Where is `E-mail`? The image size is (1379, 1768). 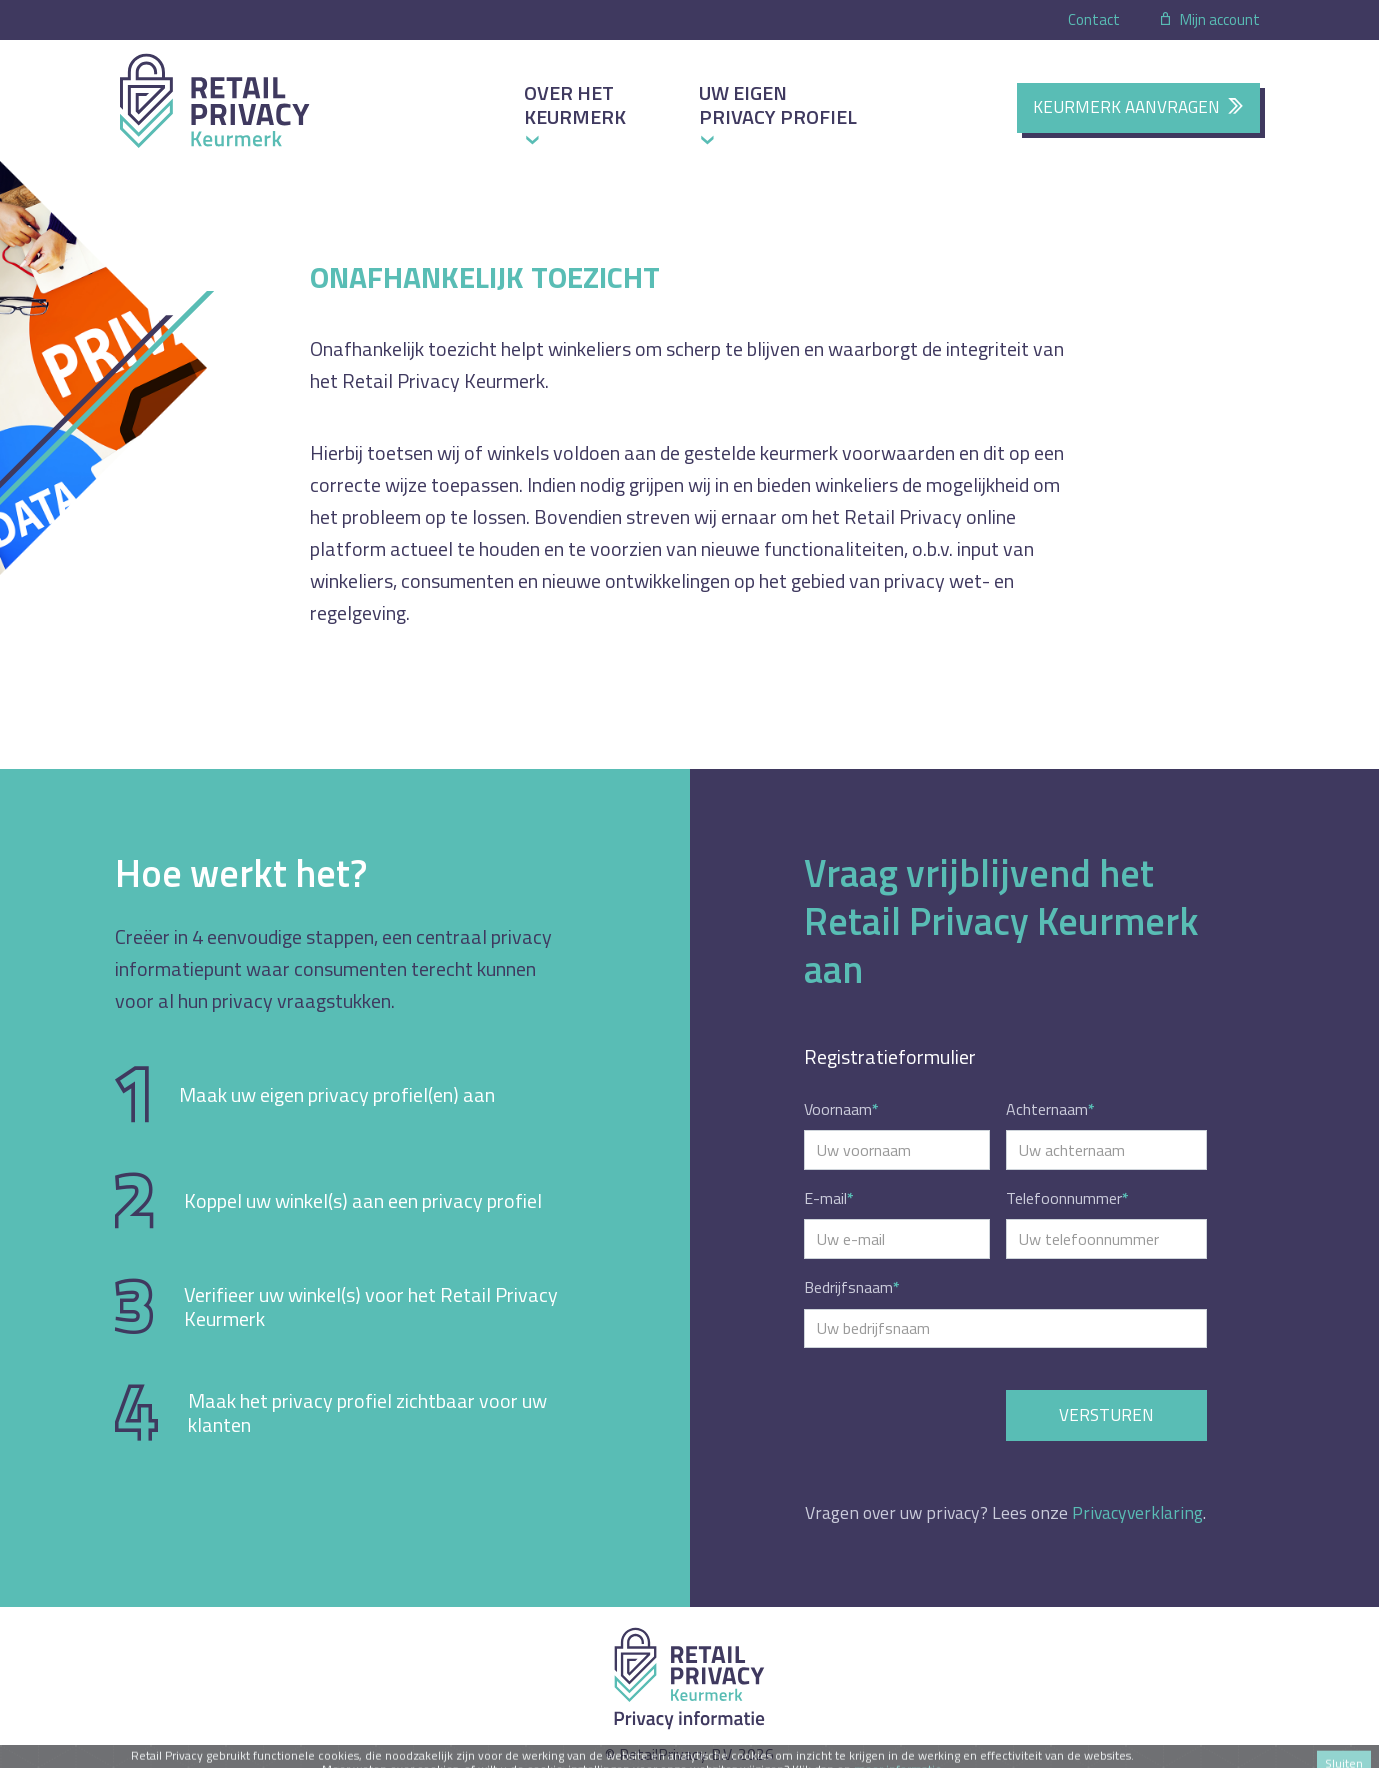
E-mail is located at coordinates (829, 1198).